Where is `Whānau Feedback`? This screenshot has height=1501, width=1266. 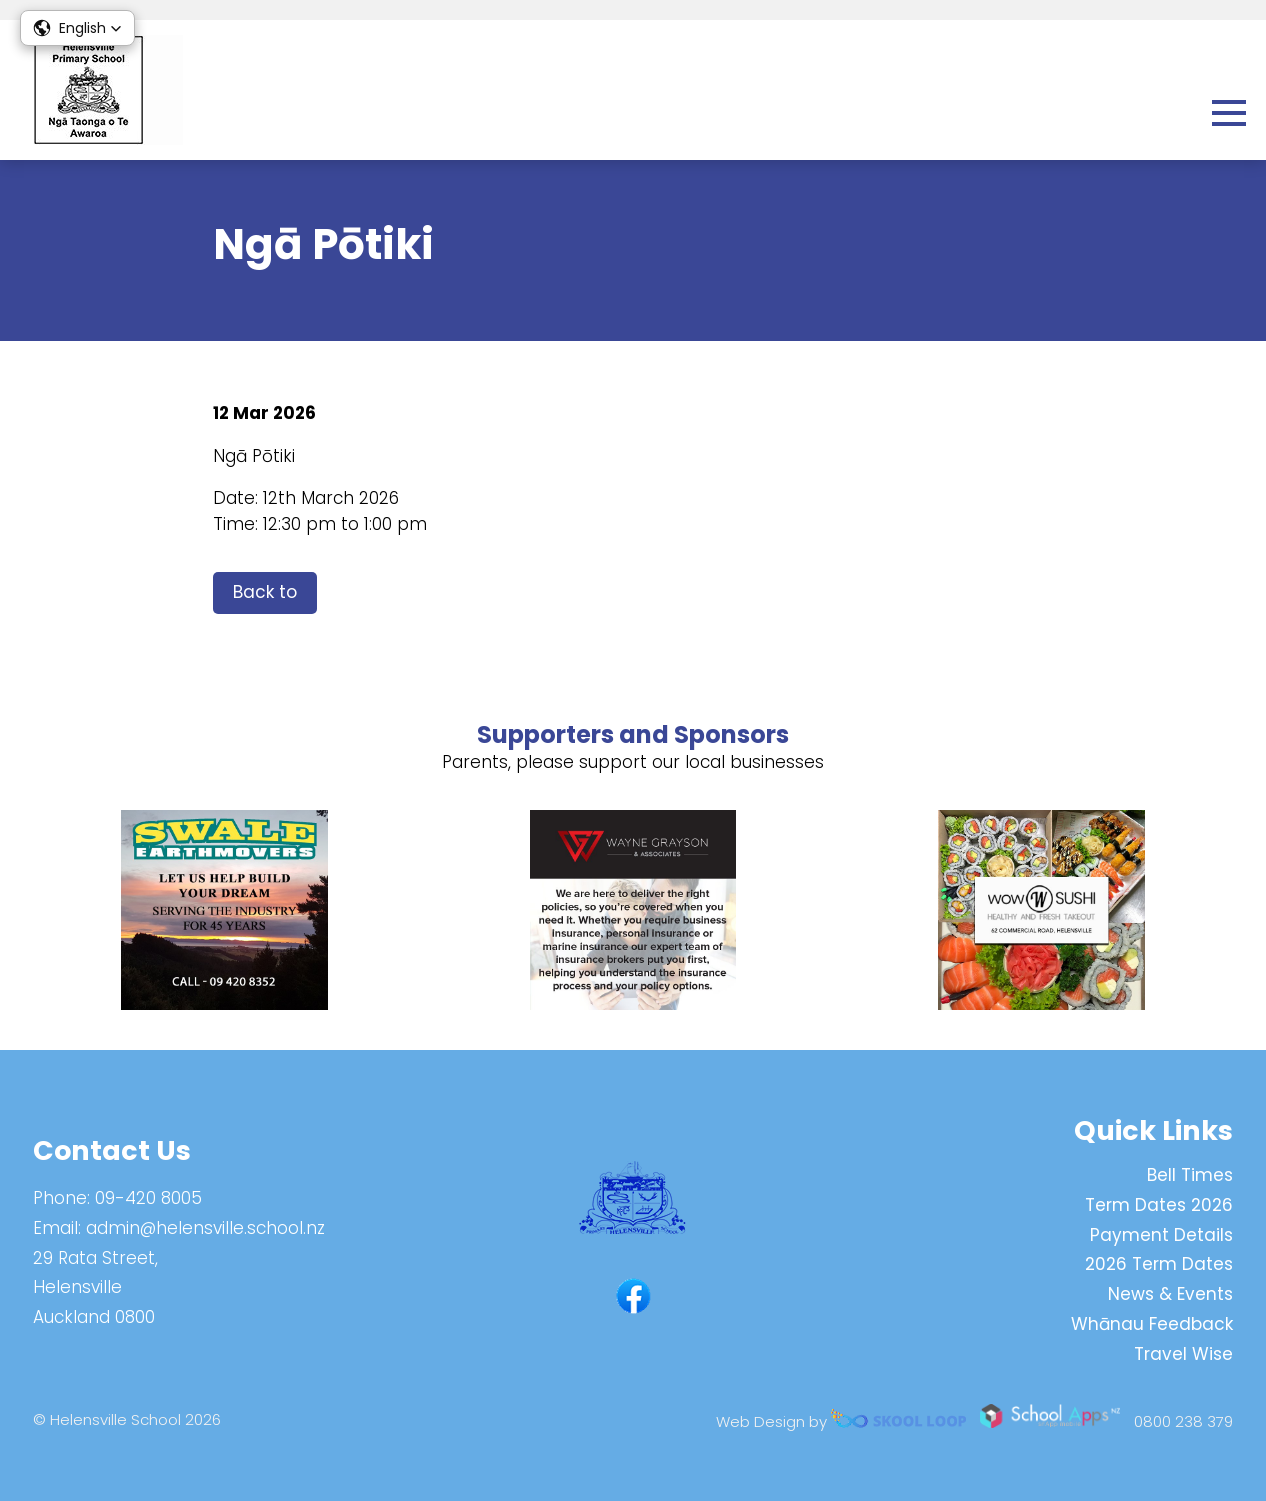
Whānau Feedback is located at coordinates (1152, 1324).